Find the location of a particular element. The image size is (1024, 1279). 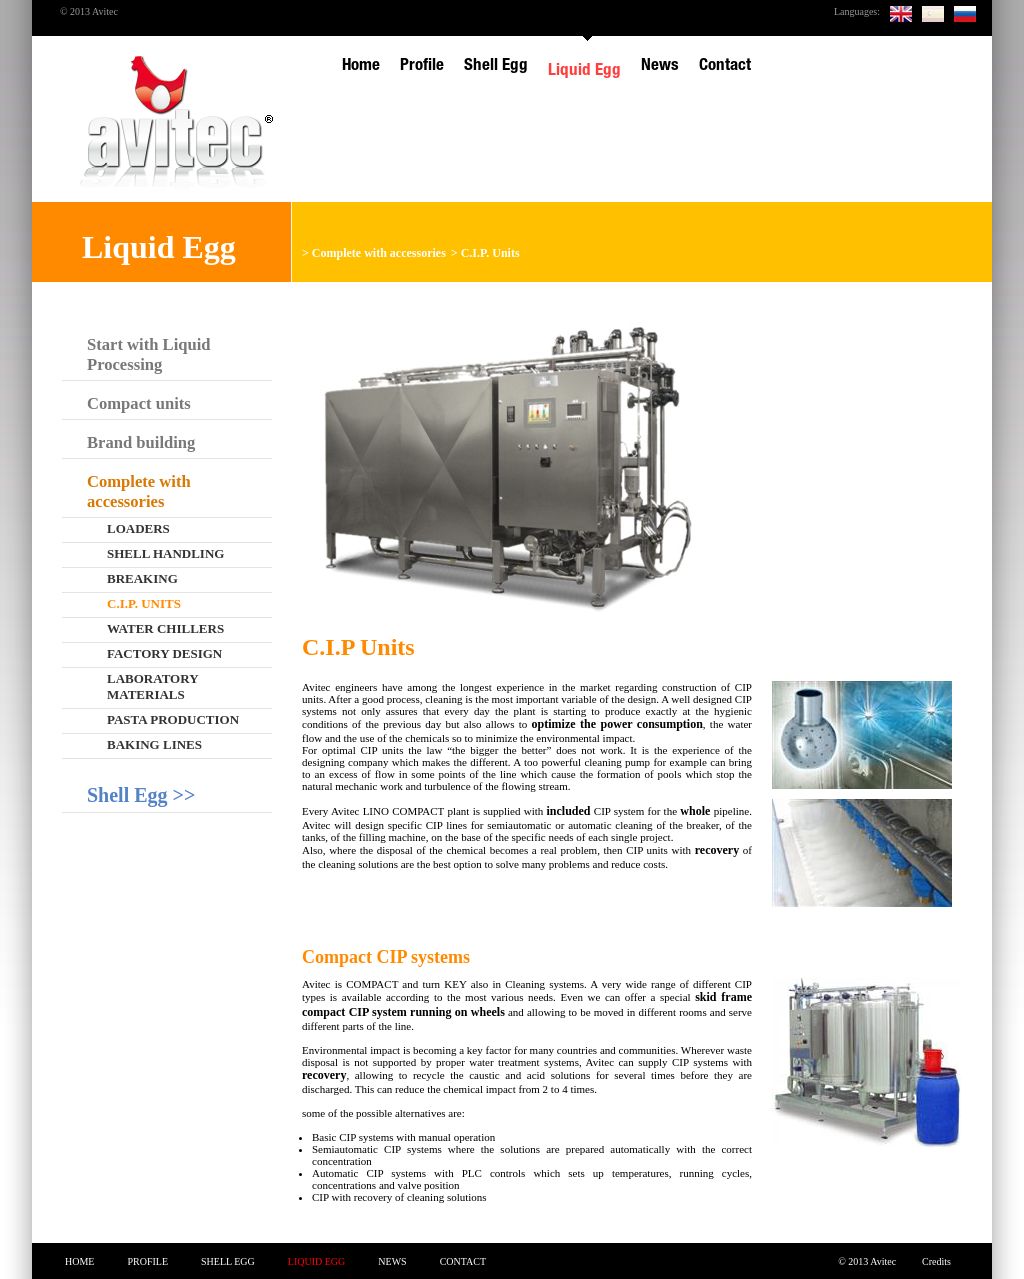

News is located at coordinates (392, 1261).